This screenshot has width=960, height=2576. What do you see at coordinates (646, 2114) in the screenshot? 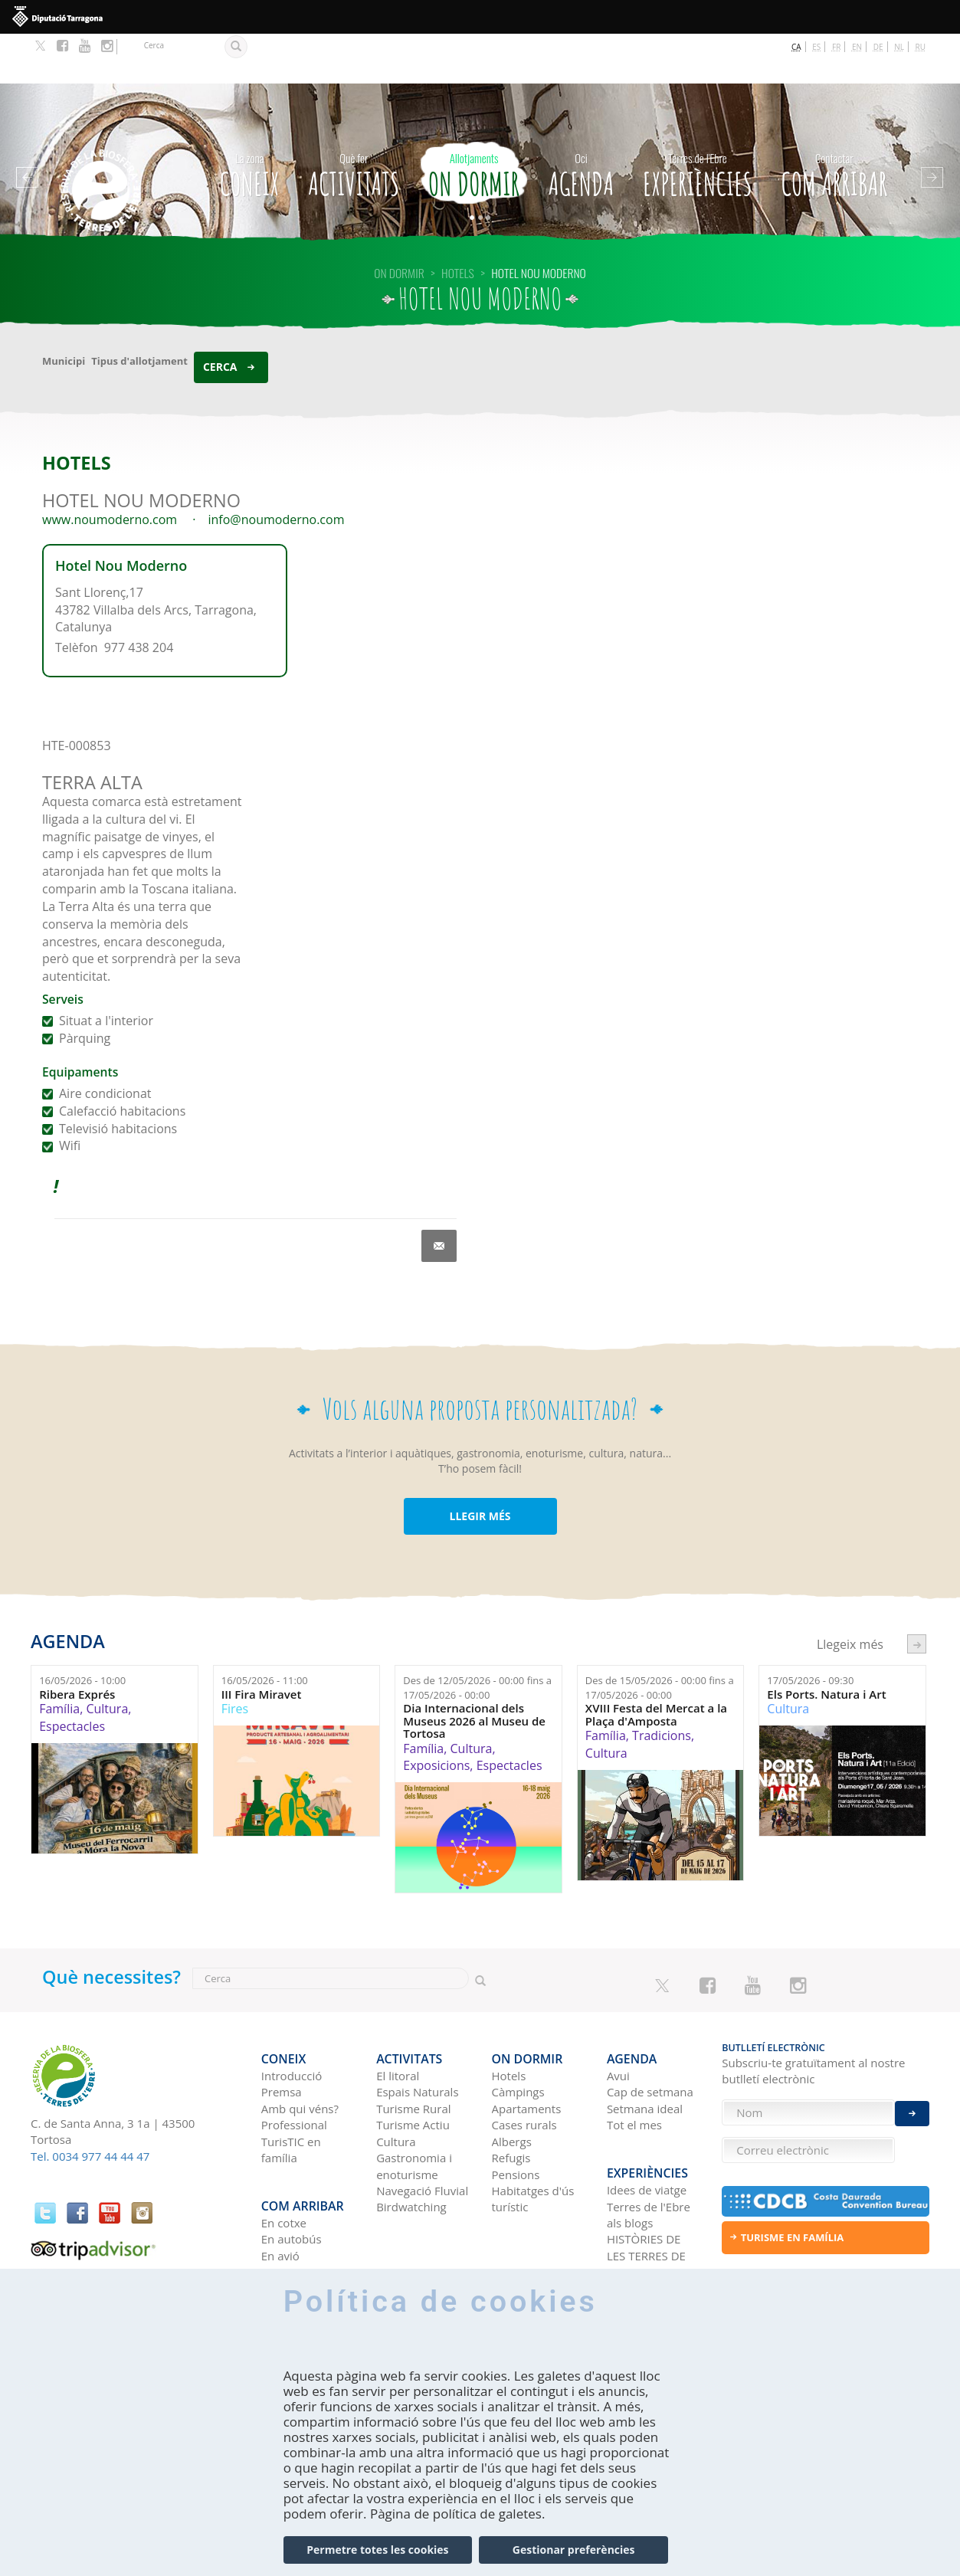
I see `Idees de viatge` at bounding box center [646, 2114].